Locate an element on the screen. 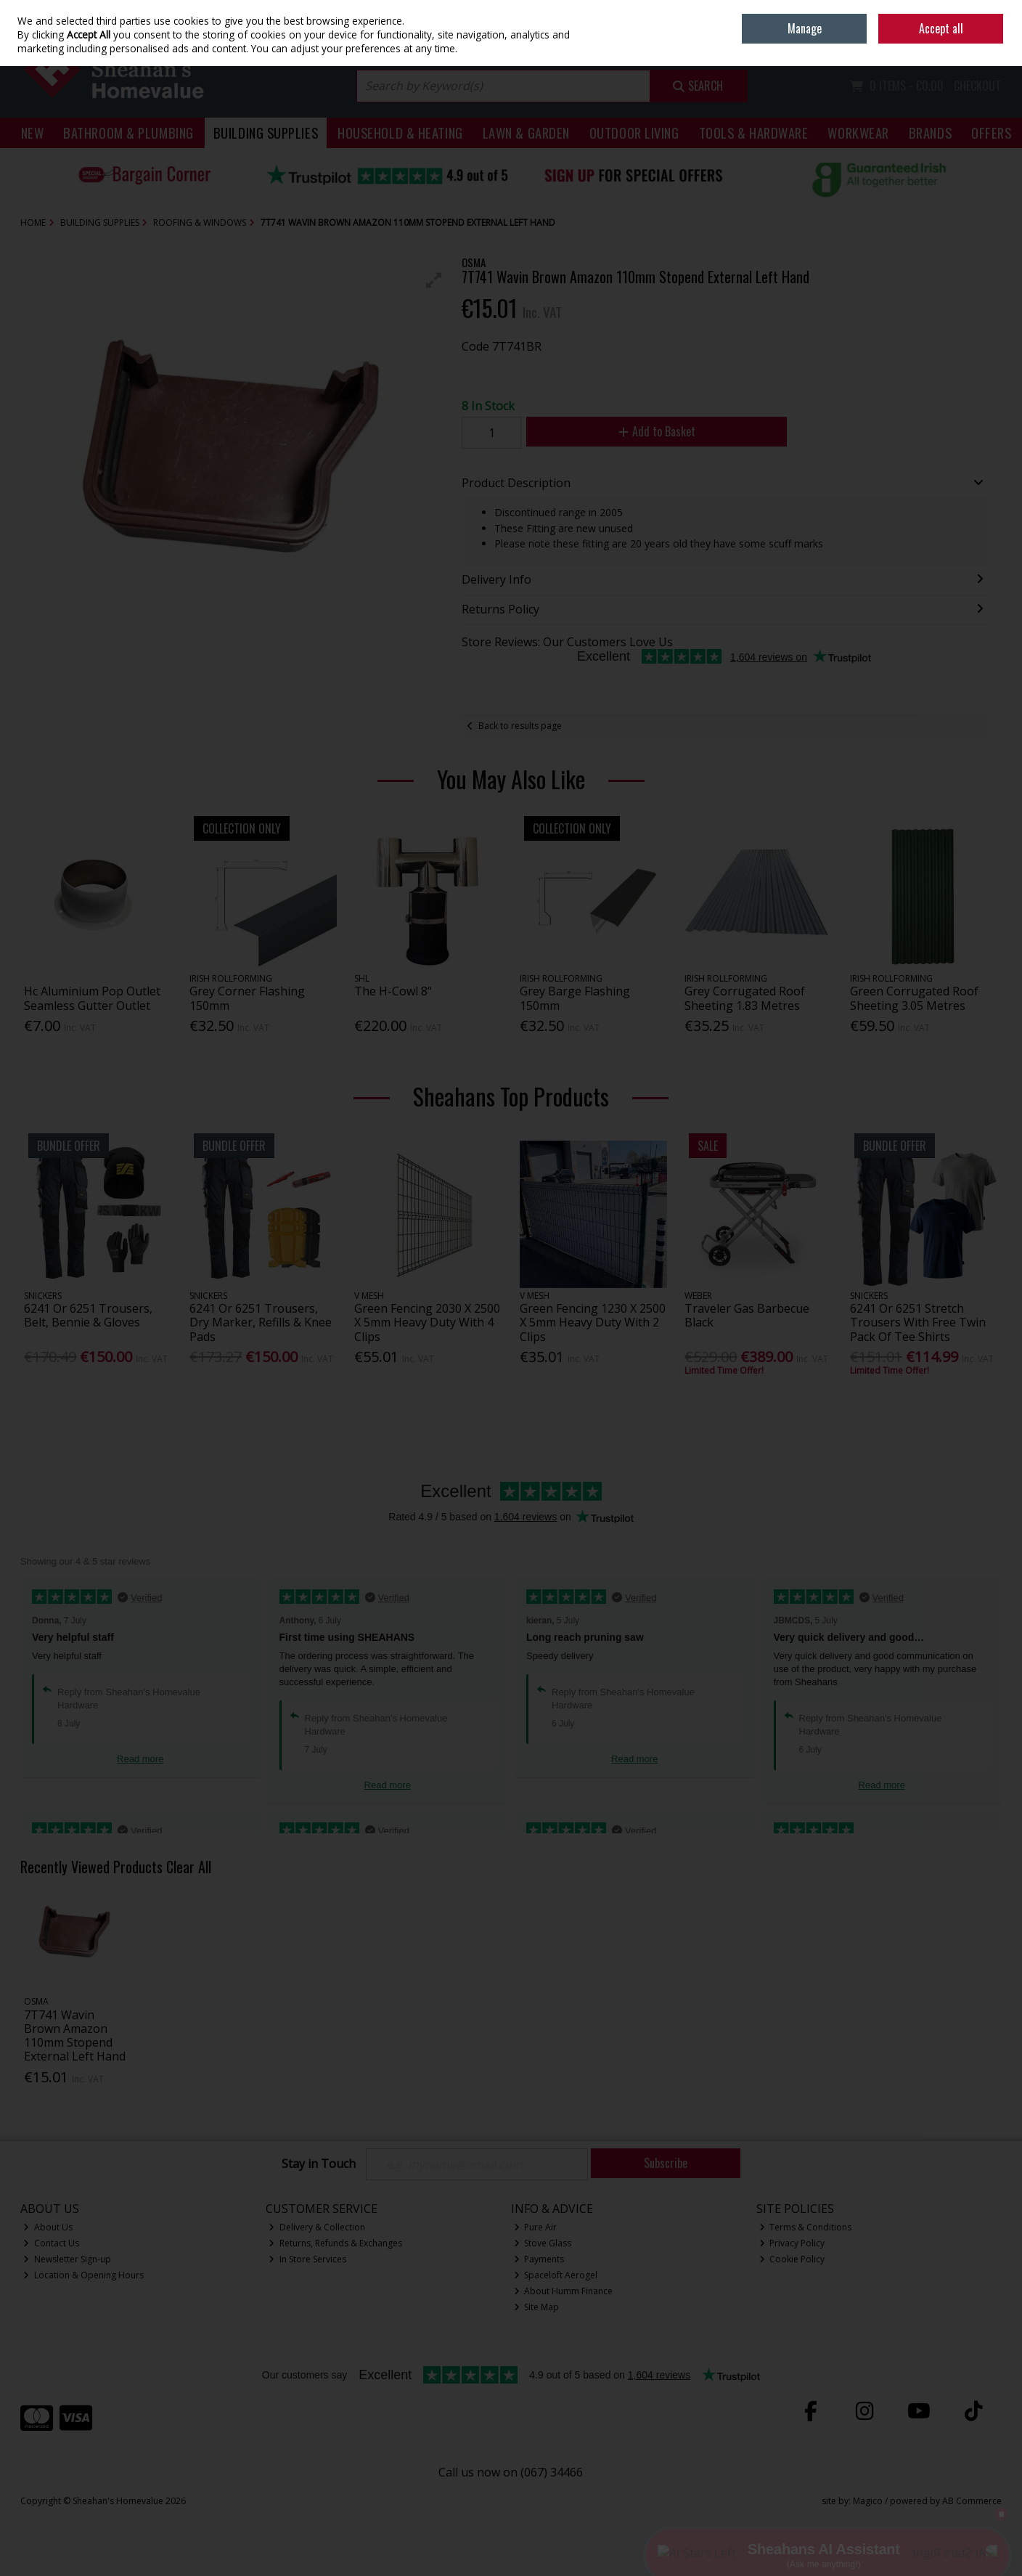 The width and height of the screenshot is (1022, 2576). Checkout is located at coordinates (977, 85).